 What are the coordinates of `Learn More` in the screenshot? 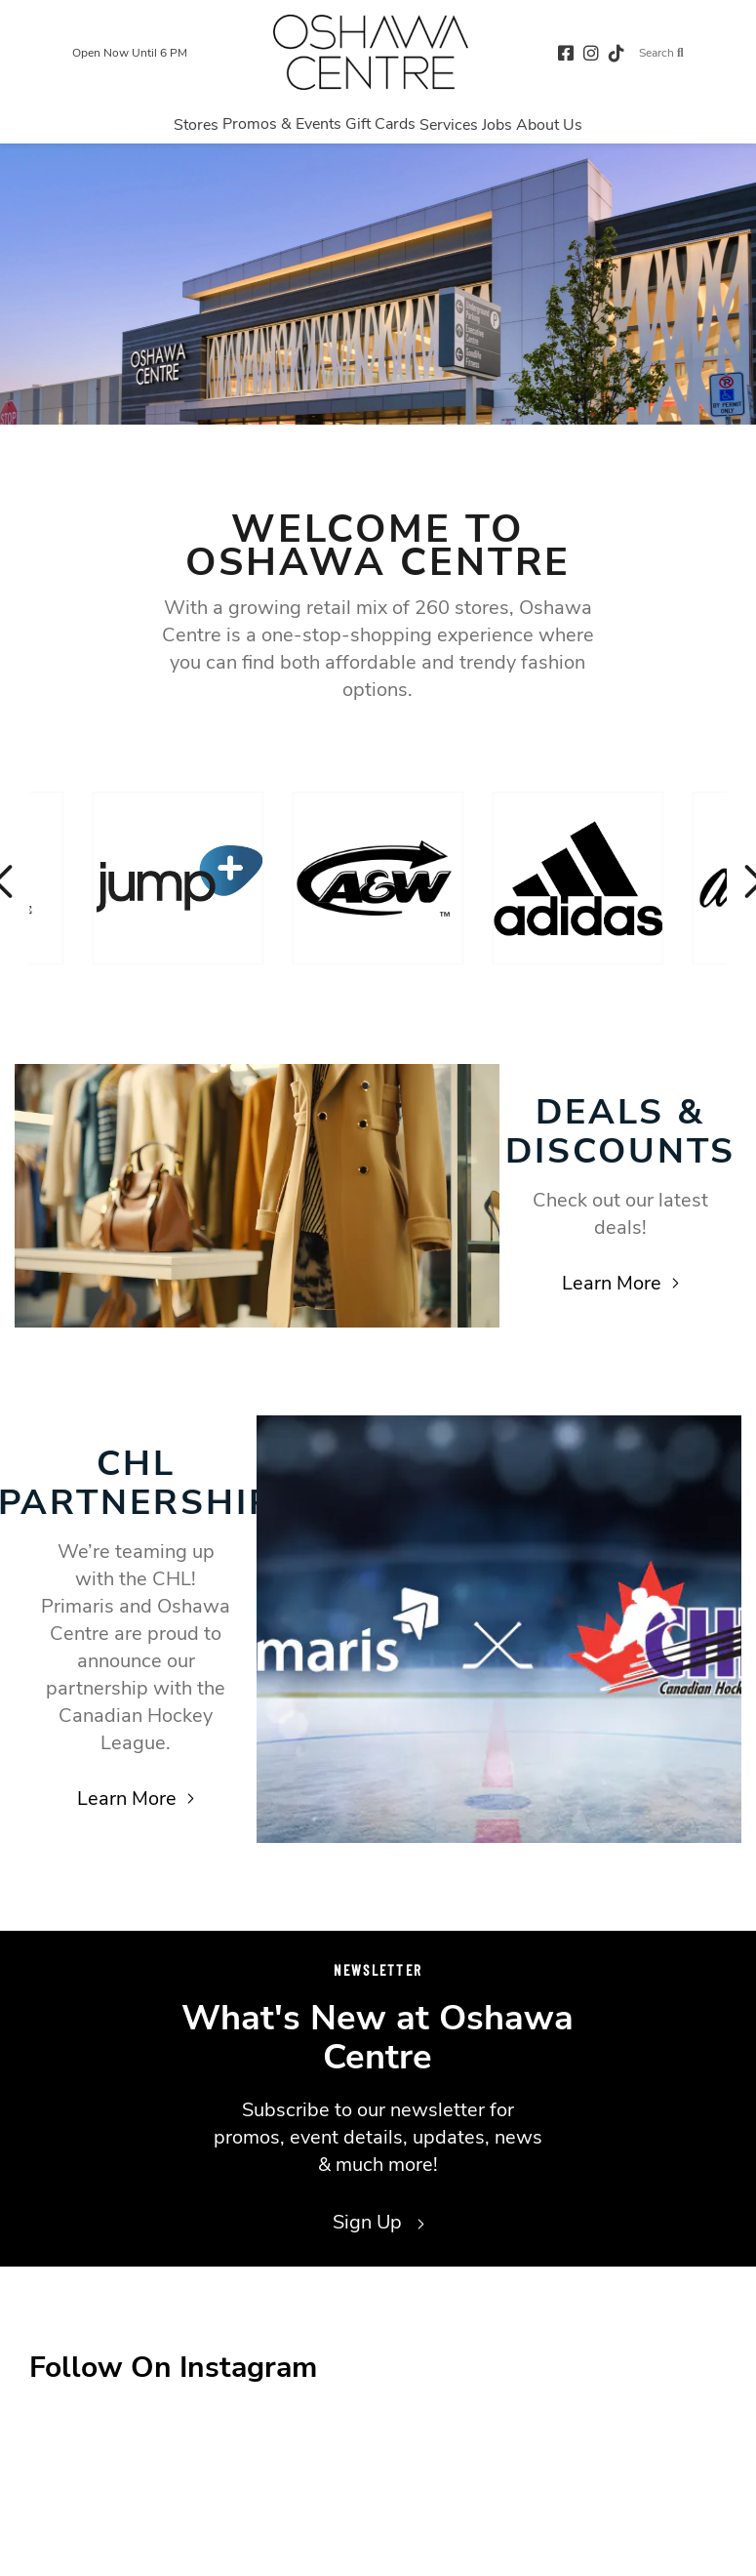 It's located at (620, 1283).